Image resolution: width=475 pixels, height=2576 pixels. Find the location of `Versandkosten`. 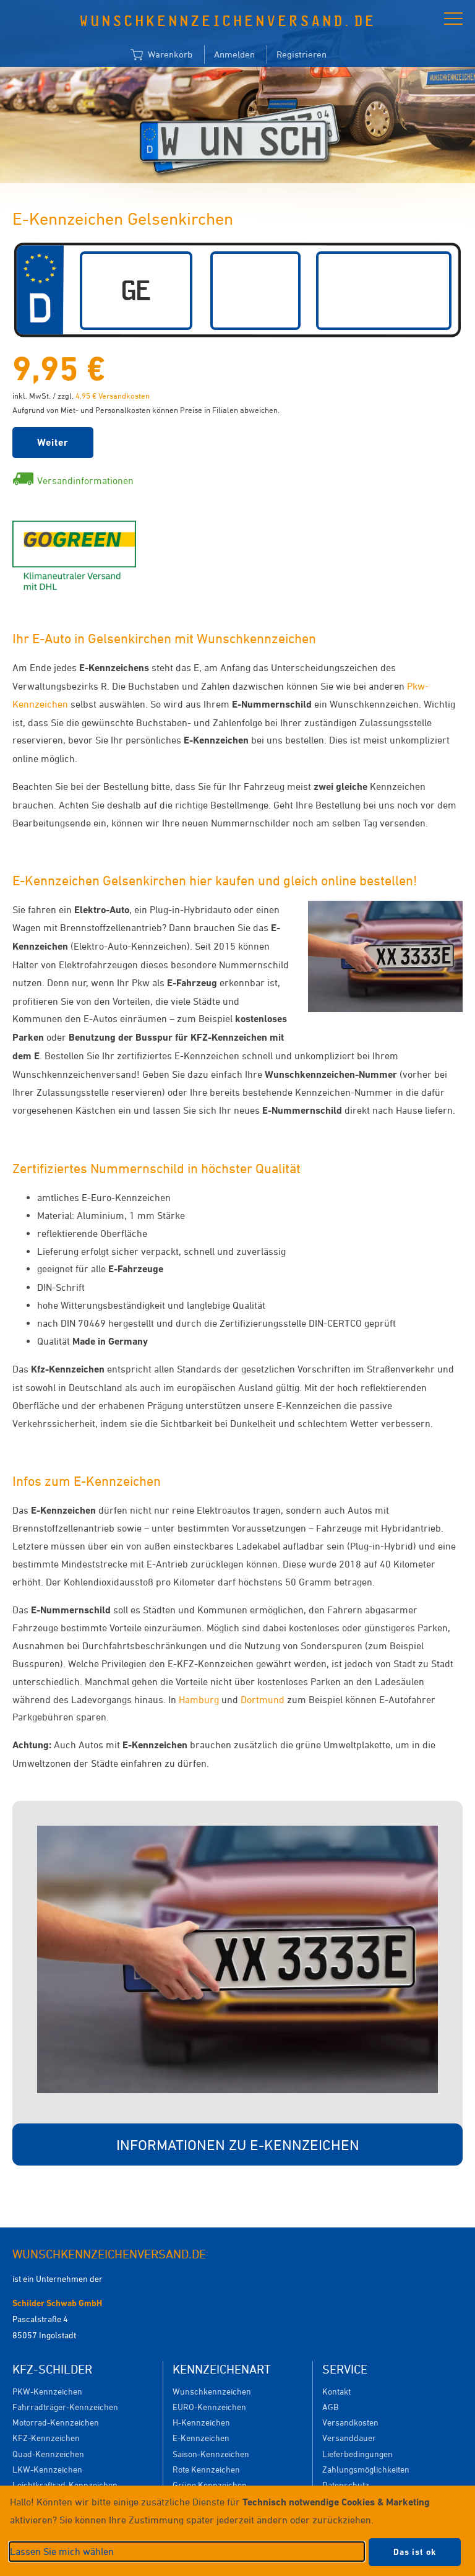

Versandkosten is located at coordinates (350, 2422).